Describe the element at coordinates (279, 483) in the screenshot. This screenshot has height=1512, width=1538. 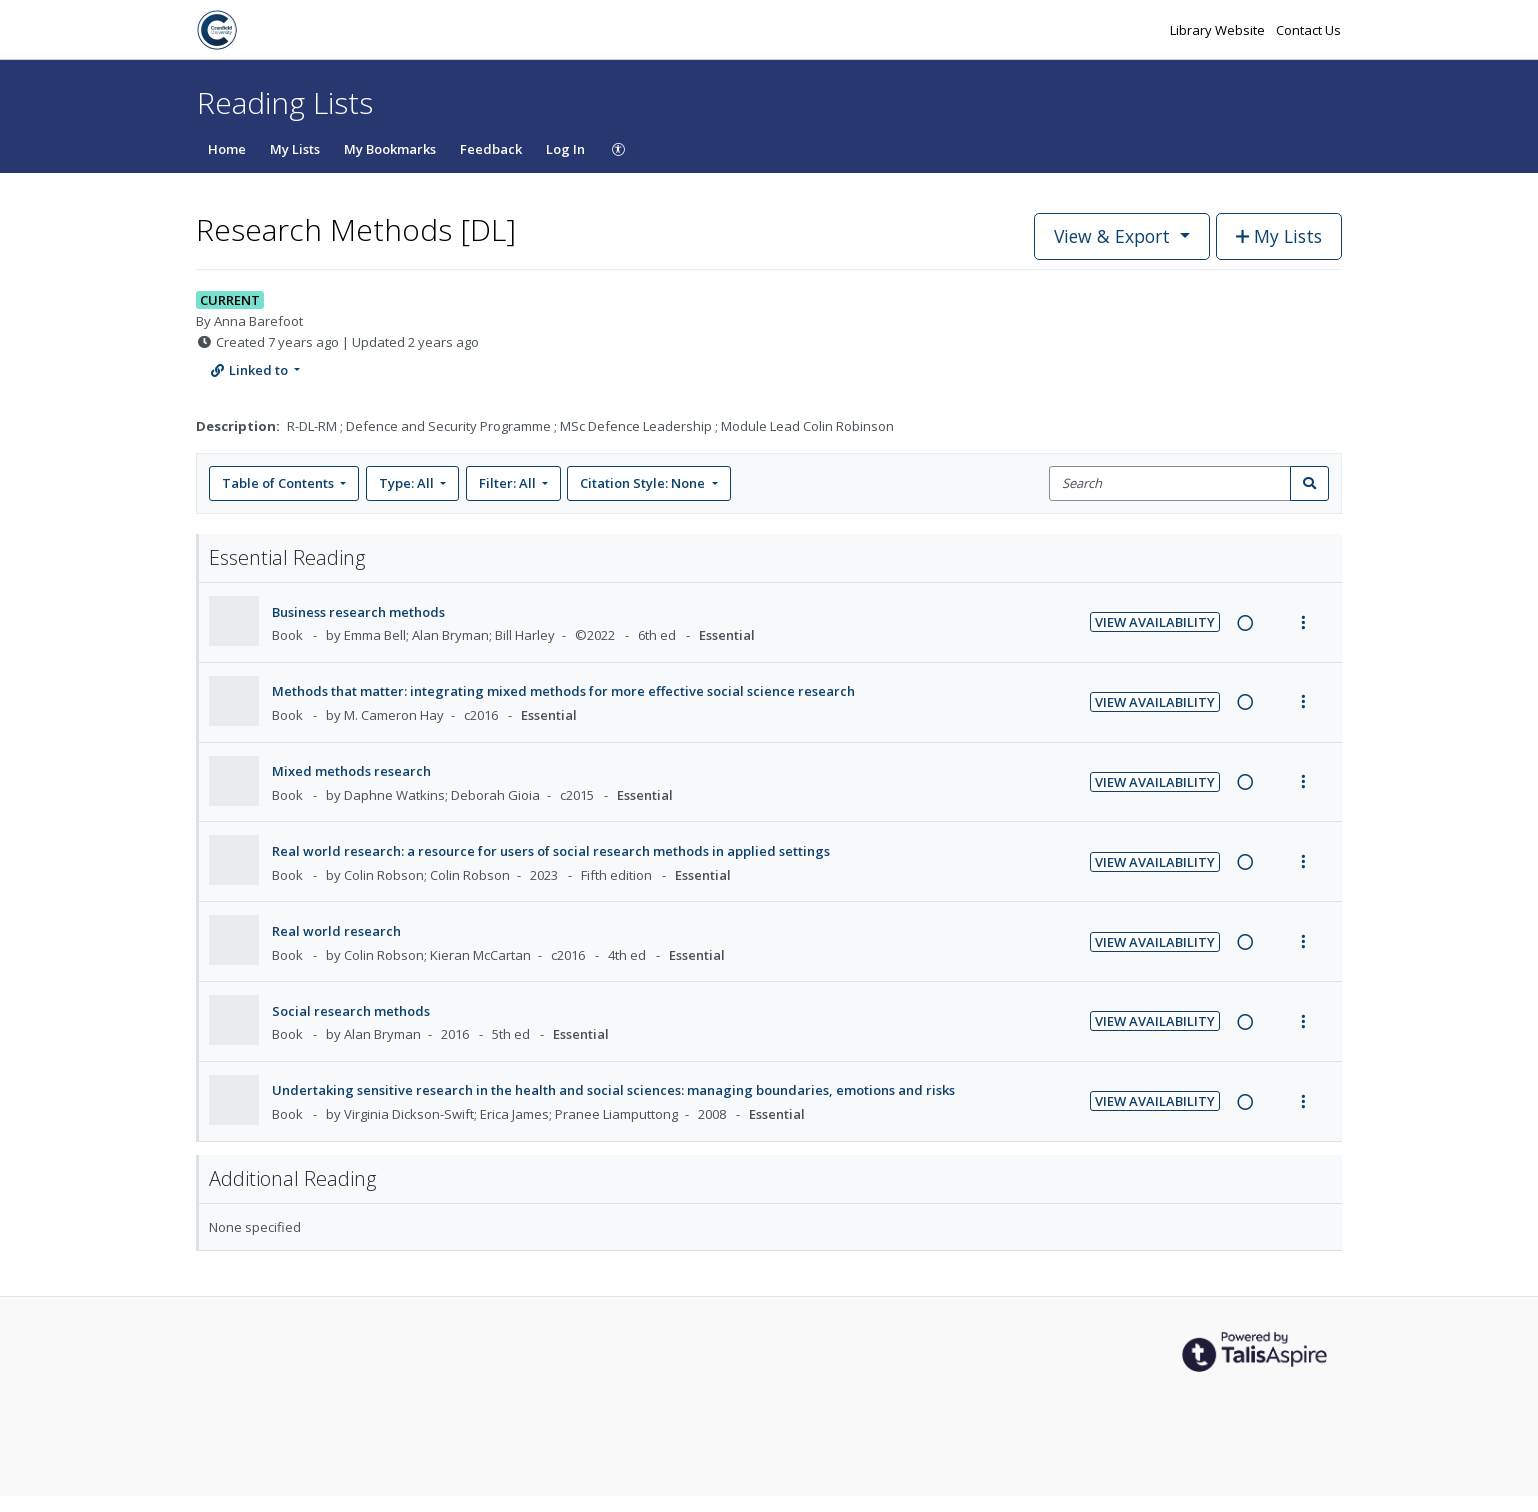
I see `Table of Contents` at that location.